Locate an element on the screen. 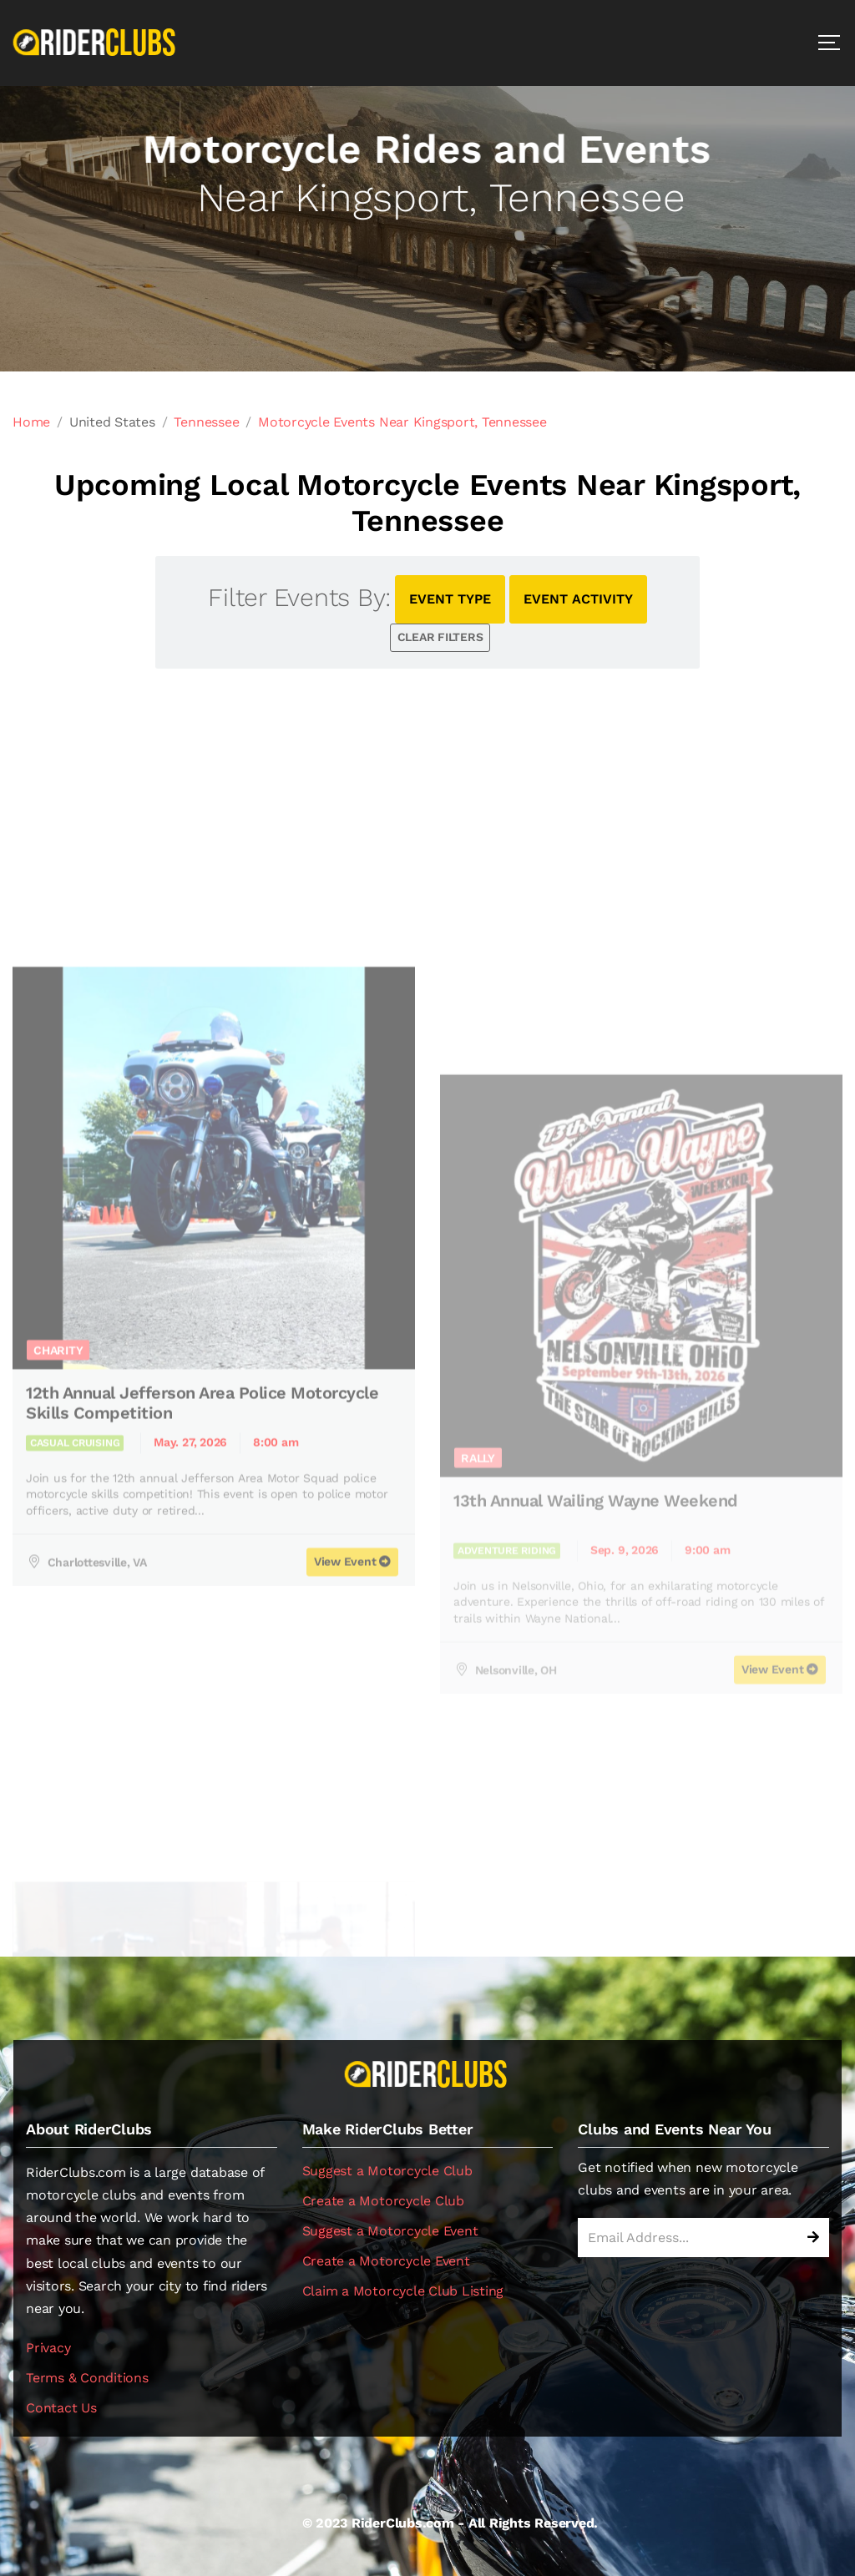 This screenshot has height=2576, width=855. Contact Us is located at coordinates (61, 2408).